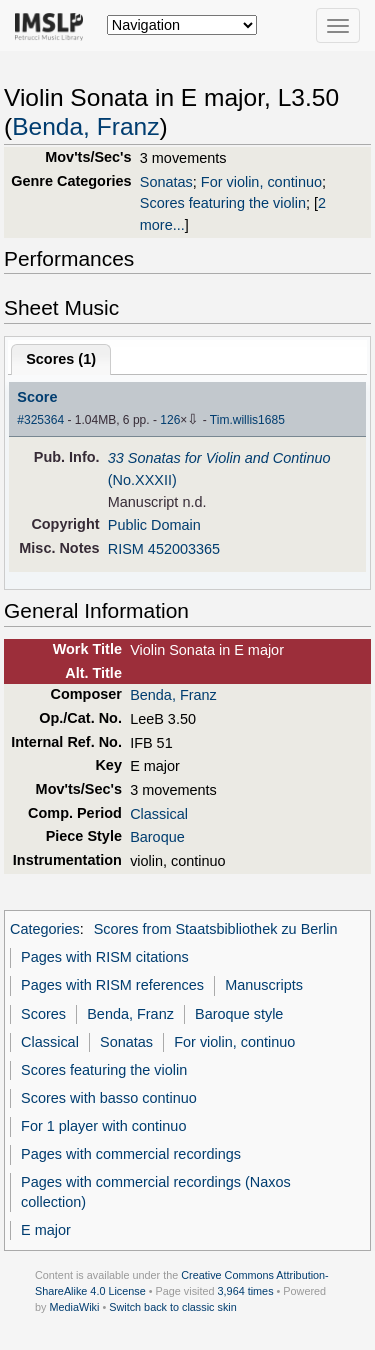 The width and height of the screenshot is (375, 1350). What do you see at coordinates (85, 126) in the screenshot?
I see `Benda, Franz` at bounding box center [85, 126].